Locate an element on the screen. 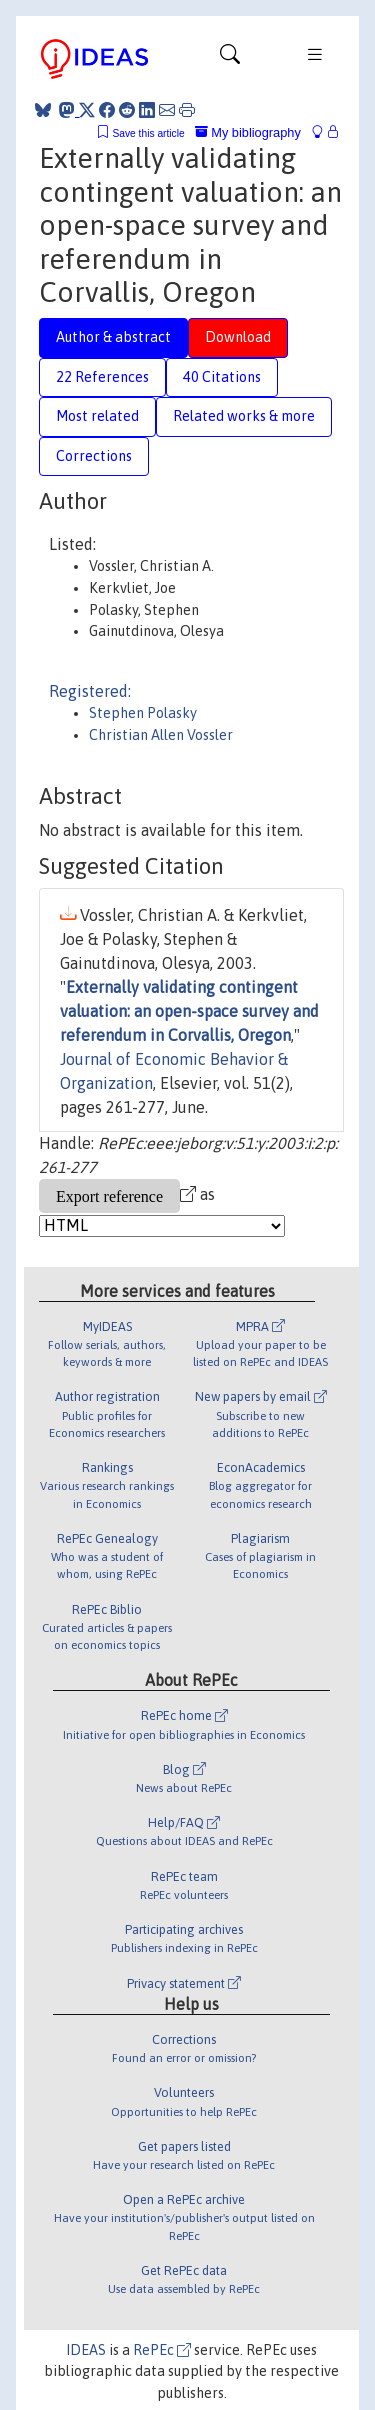  Author & abstract [tab] is located at coordinates (113, 337).